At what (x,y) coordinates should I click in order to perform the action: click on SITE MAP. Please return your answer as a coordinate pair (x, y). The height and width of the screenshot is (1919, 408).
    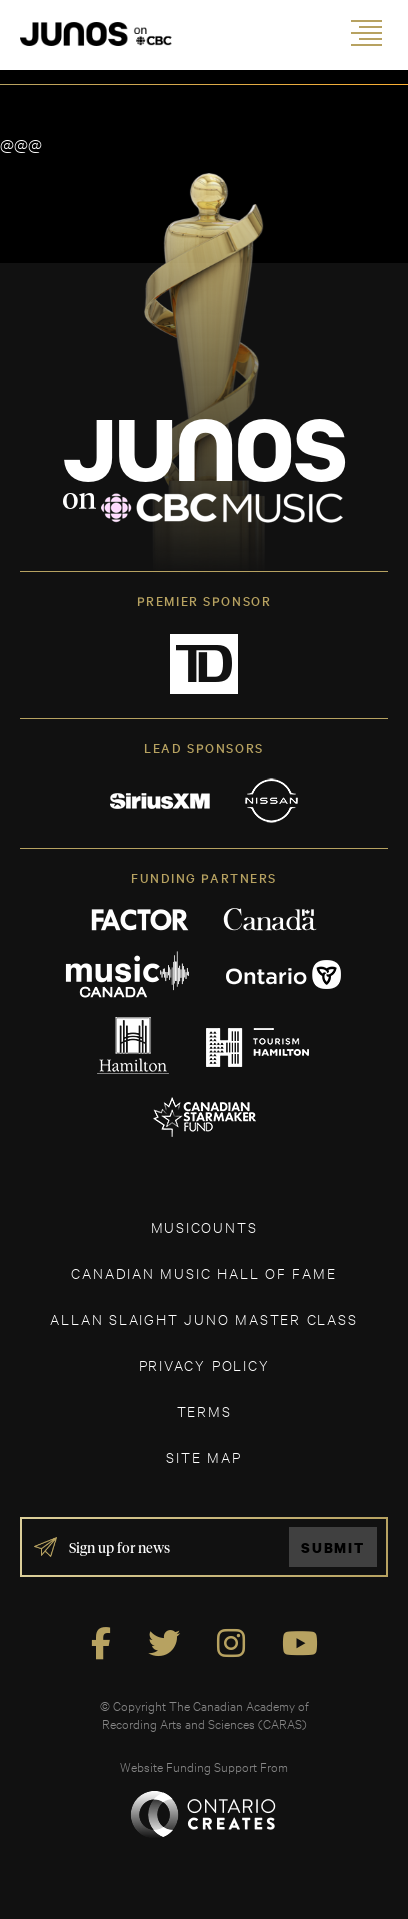
    Looking at the image, I should click on (203, 1456).